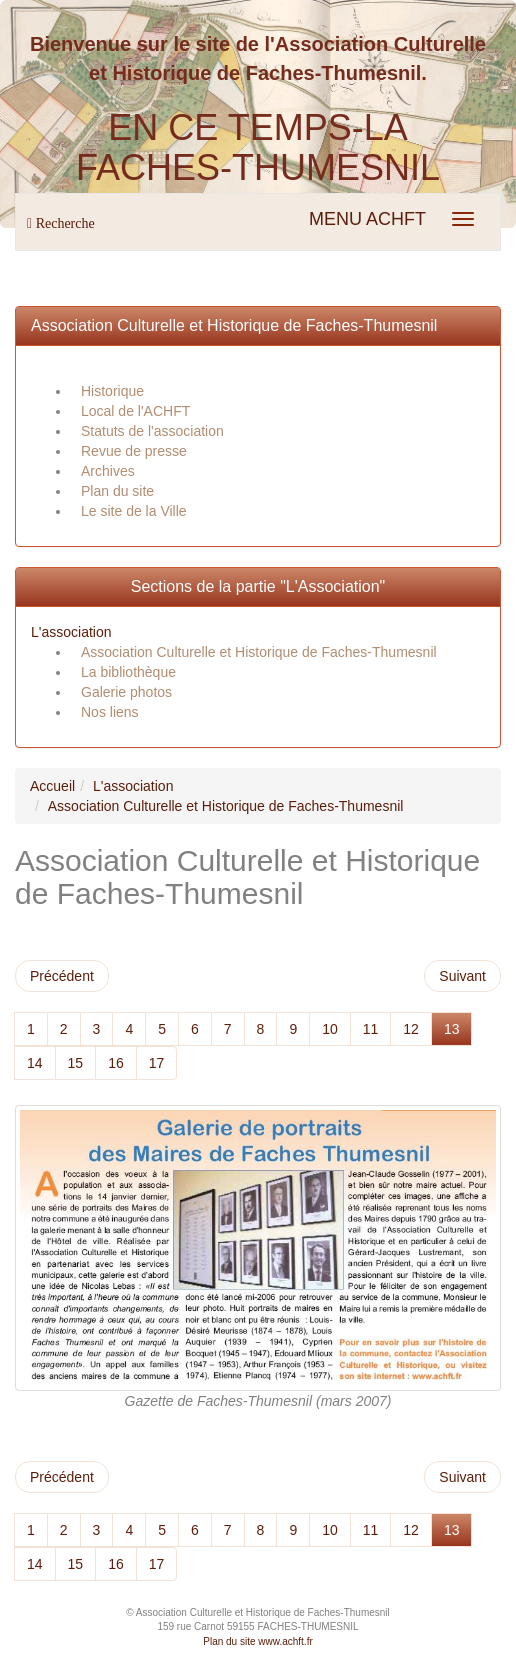 The image size is (516, 1660). I want to click on L'association, so click(71, 632).